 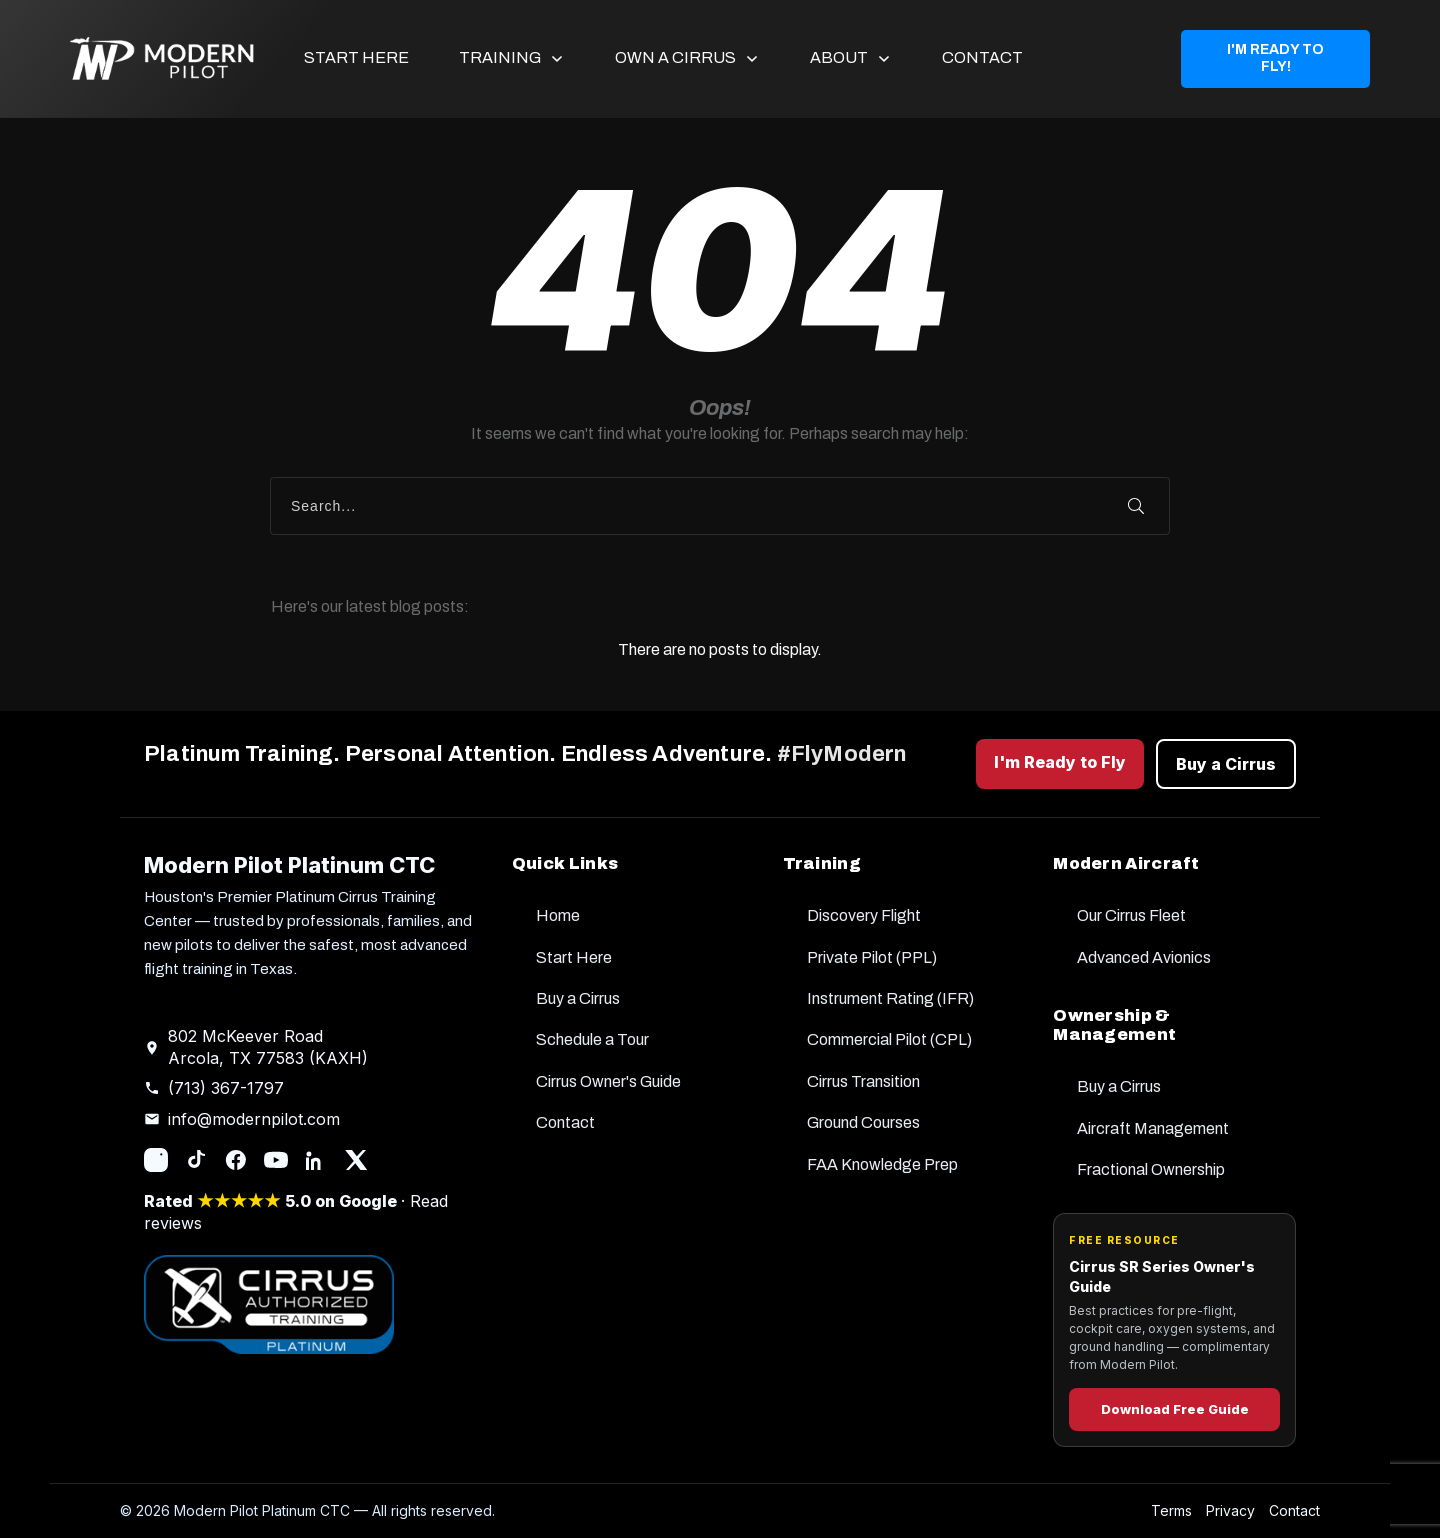 What do you see at coordinates (226, 1088) in the screenshot?
I see `(713) 367-1797` at bounding box center [226, 1088].